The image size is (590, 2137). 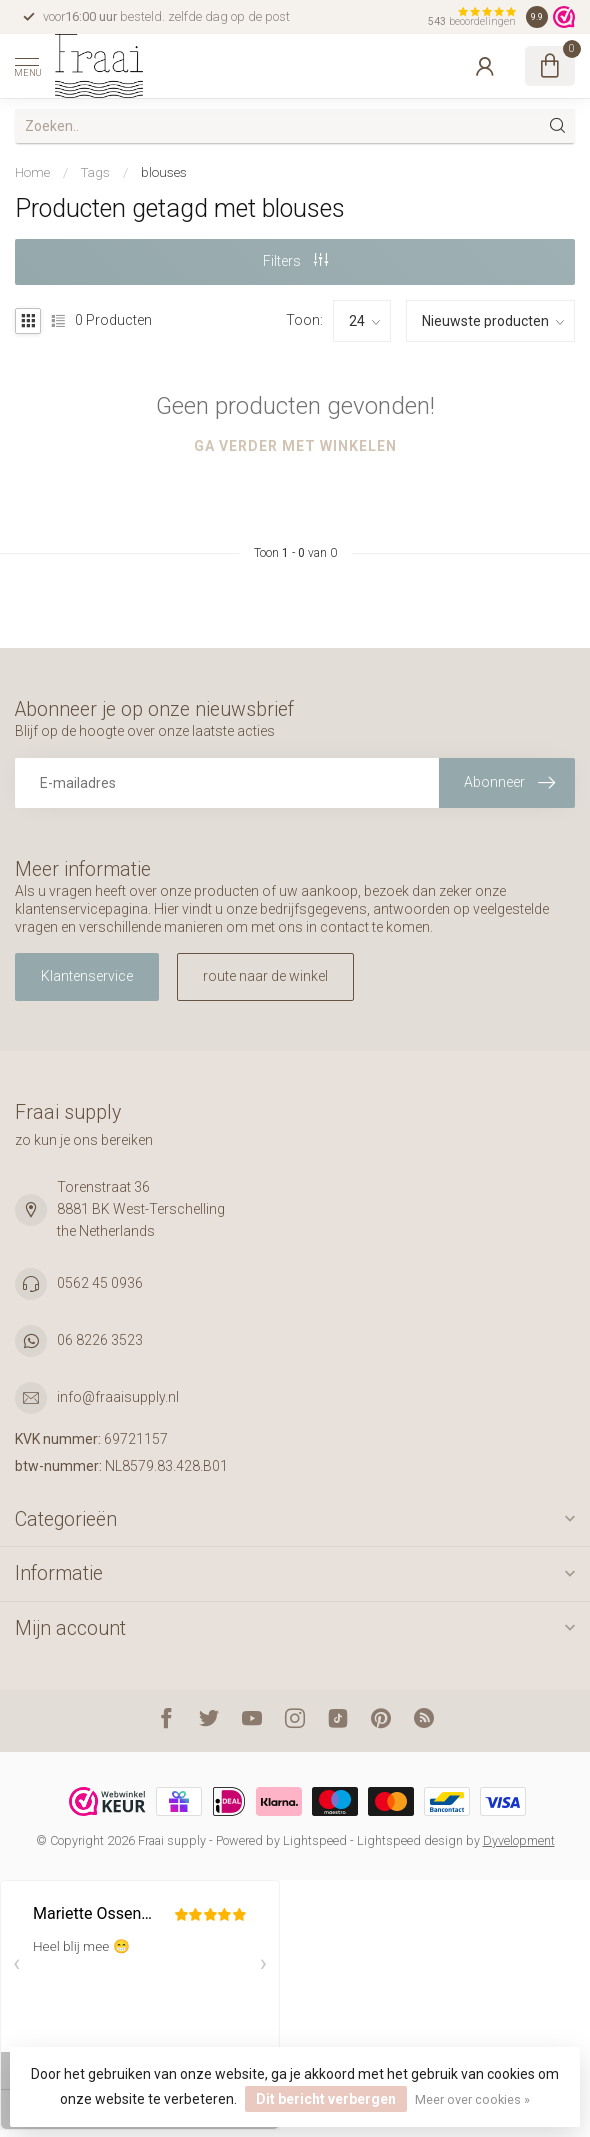 I want to click on Home, so click(x=32, y=172).